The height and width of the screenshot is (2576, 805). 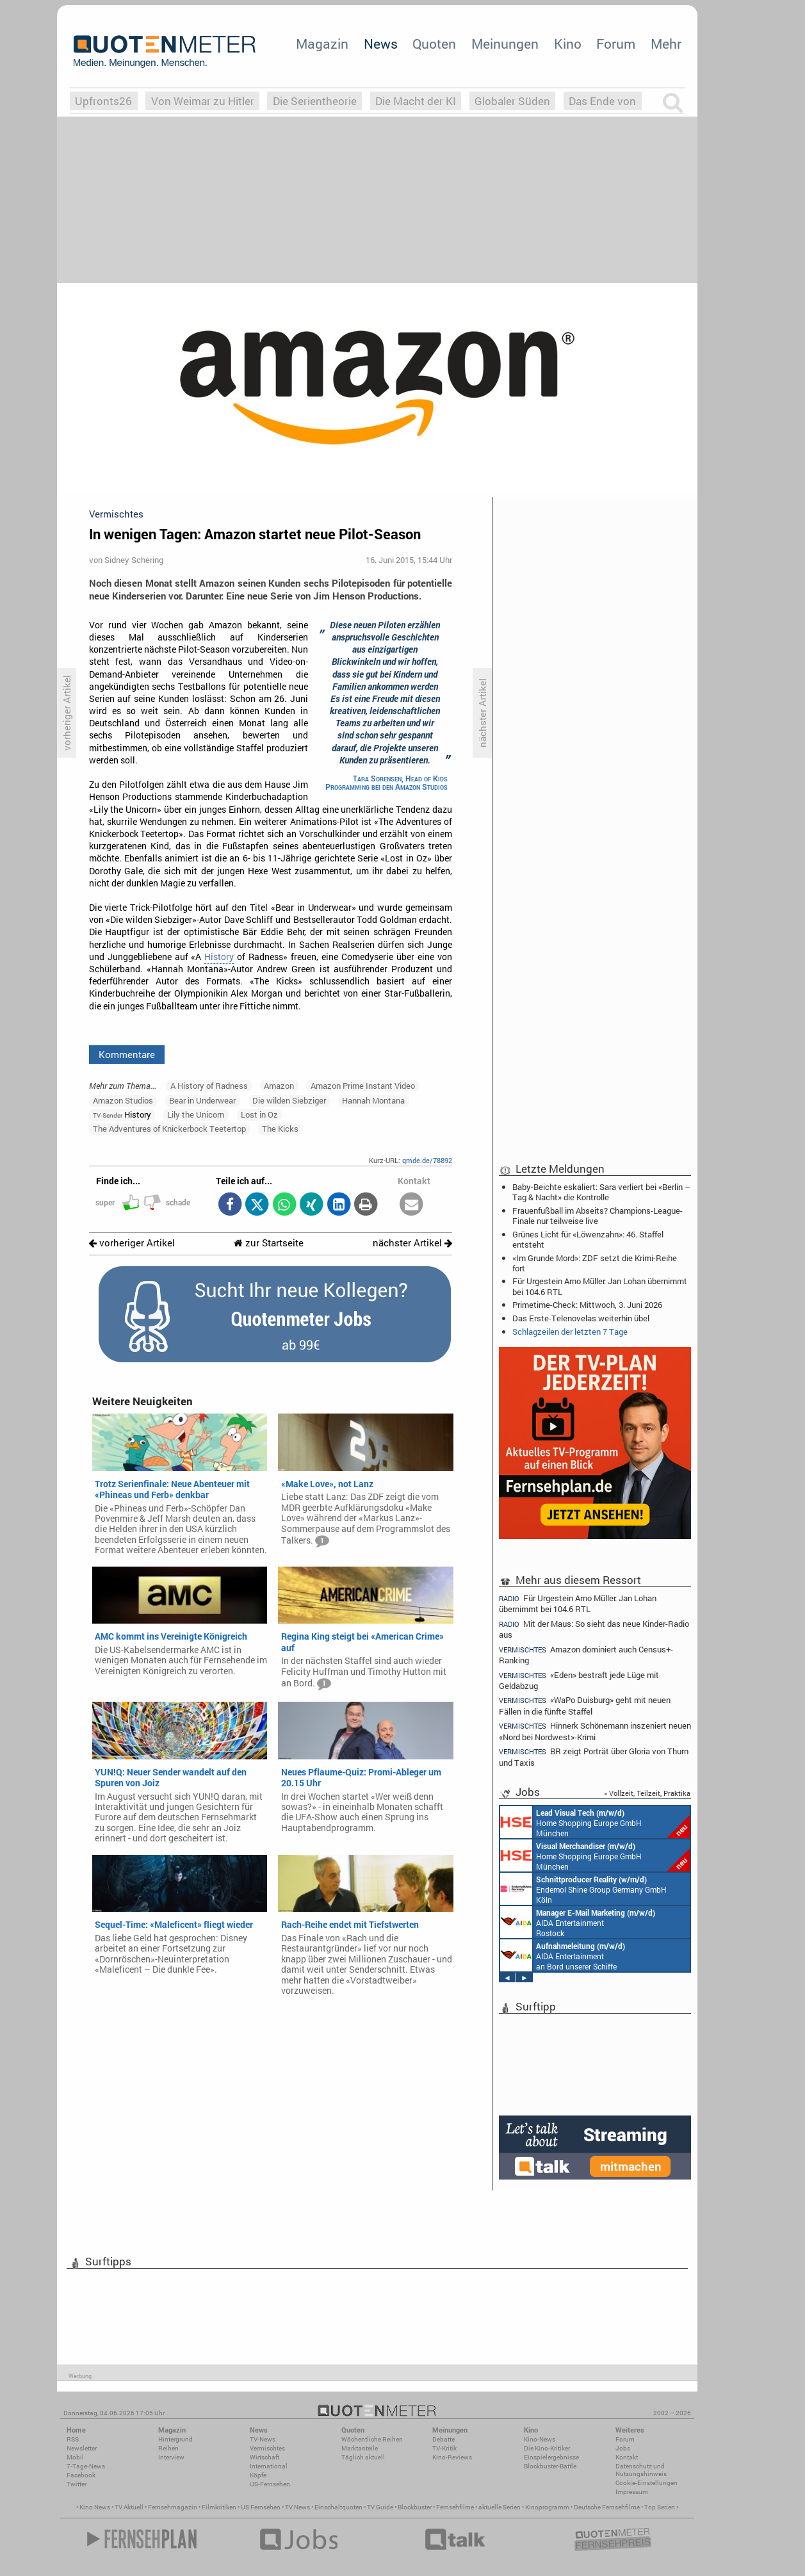 I want to click on News, so click(x=381, y=44).